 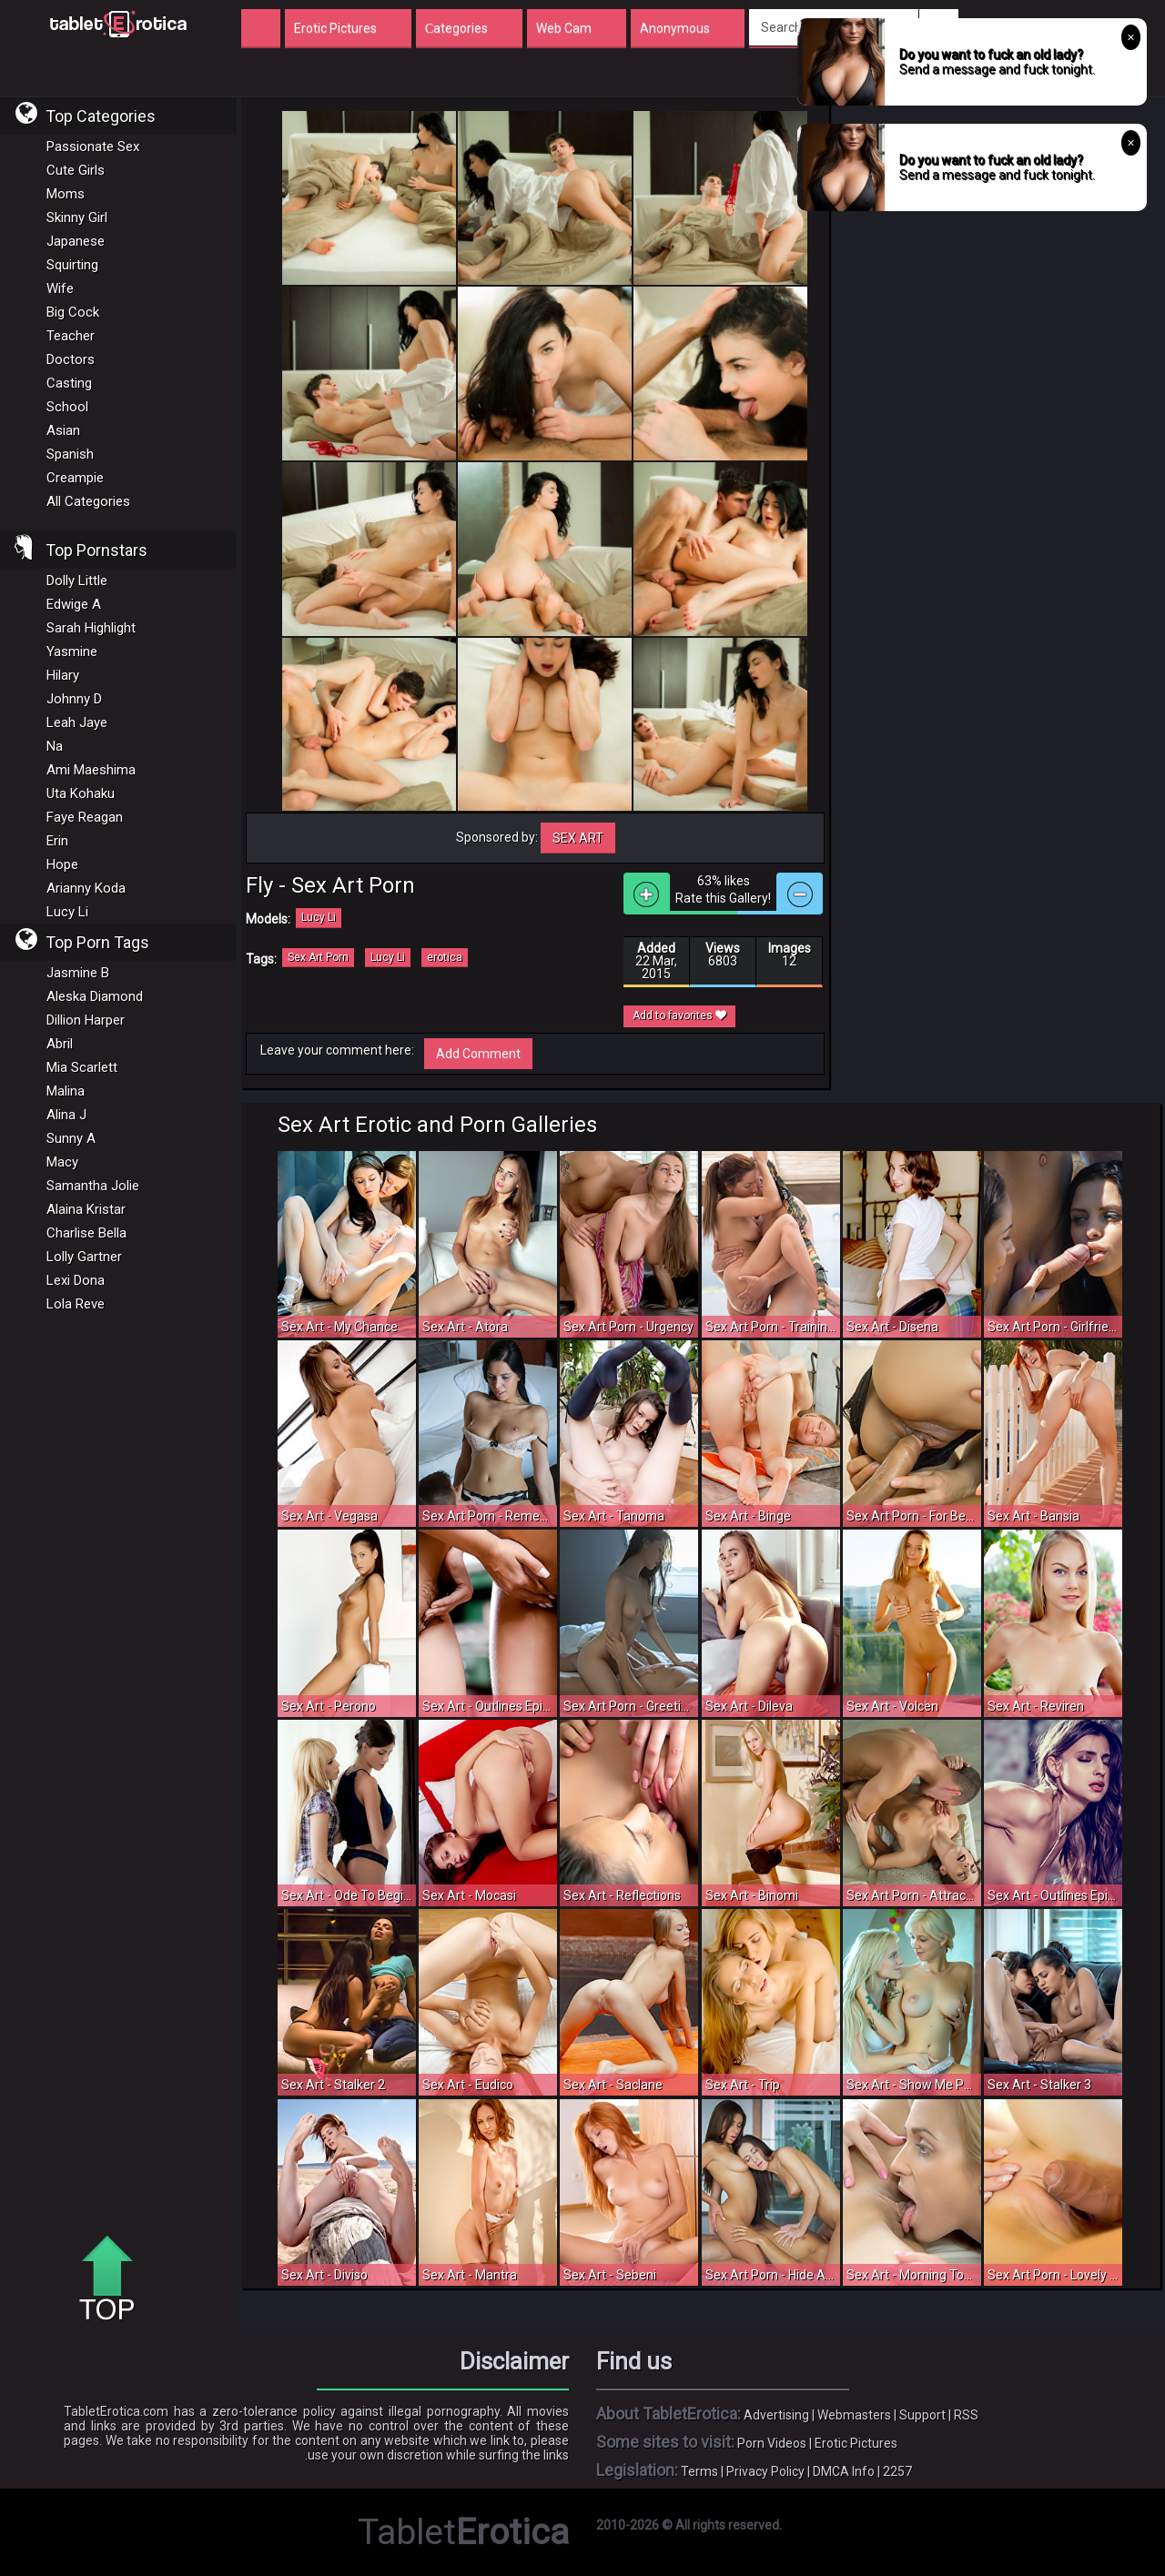 I want to click on Lolly Gartner, so click(x=84, y=1256).